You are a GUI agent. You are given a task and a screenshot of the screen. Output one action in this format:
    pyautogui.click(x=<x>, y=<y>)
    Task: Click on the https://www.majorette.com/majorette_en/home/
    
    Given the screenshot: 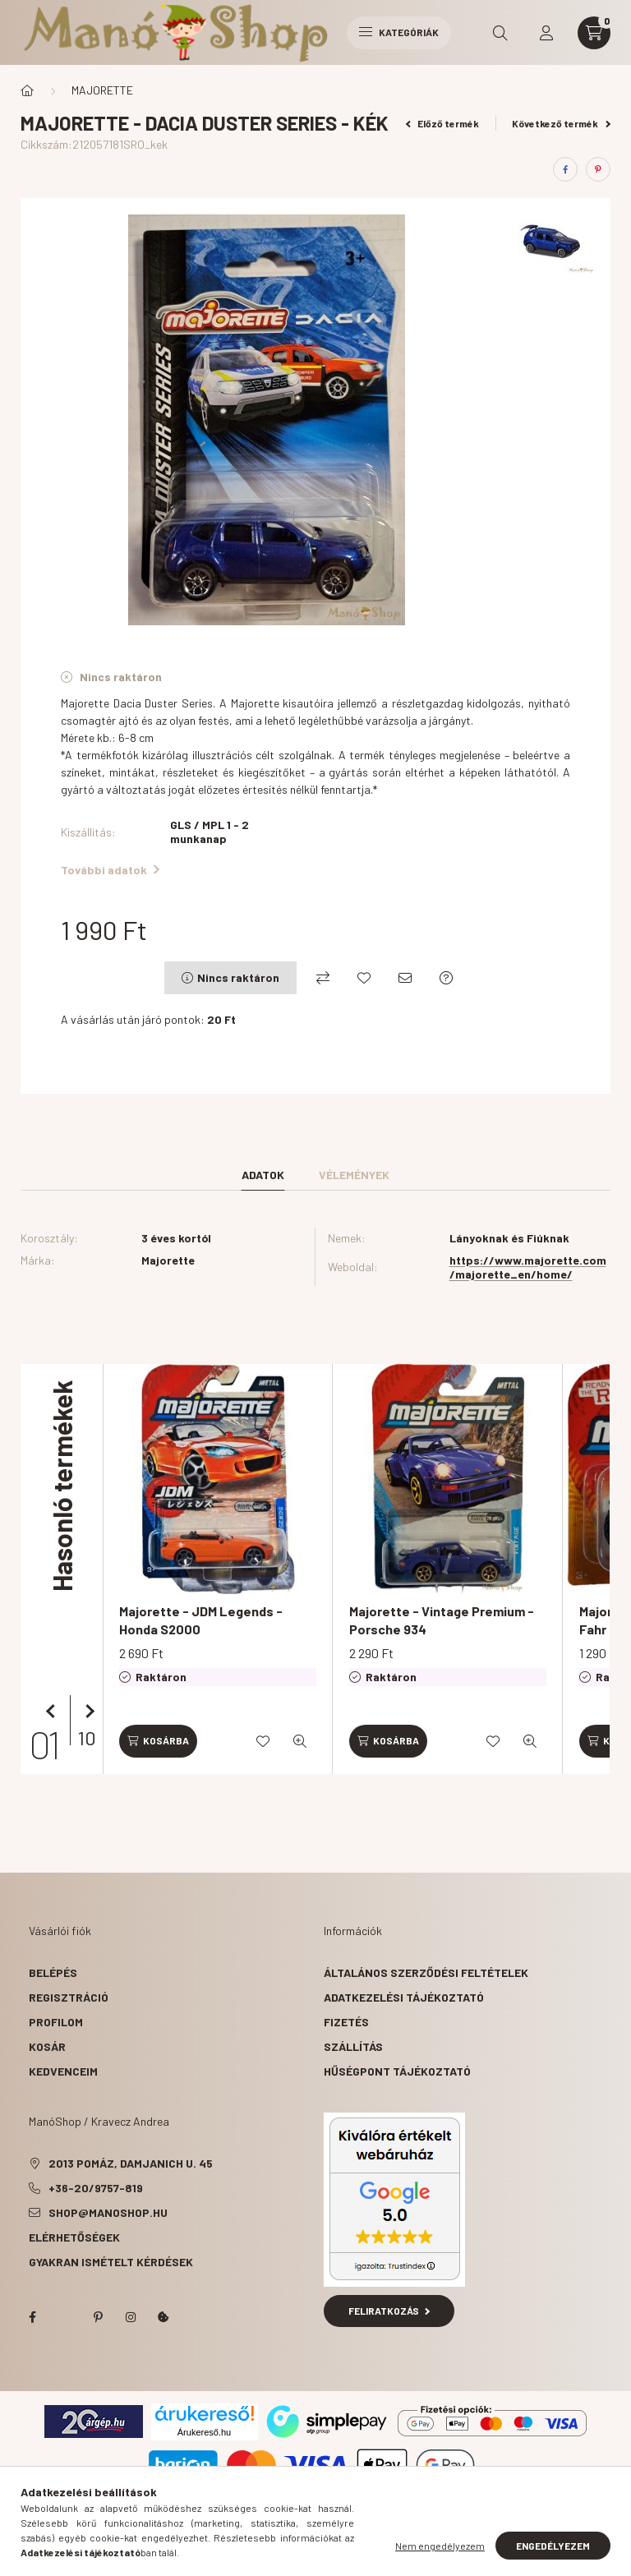 What is the action you would take?
    pyautogui.click(x=527, y=1267)
    